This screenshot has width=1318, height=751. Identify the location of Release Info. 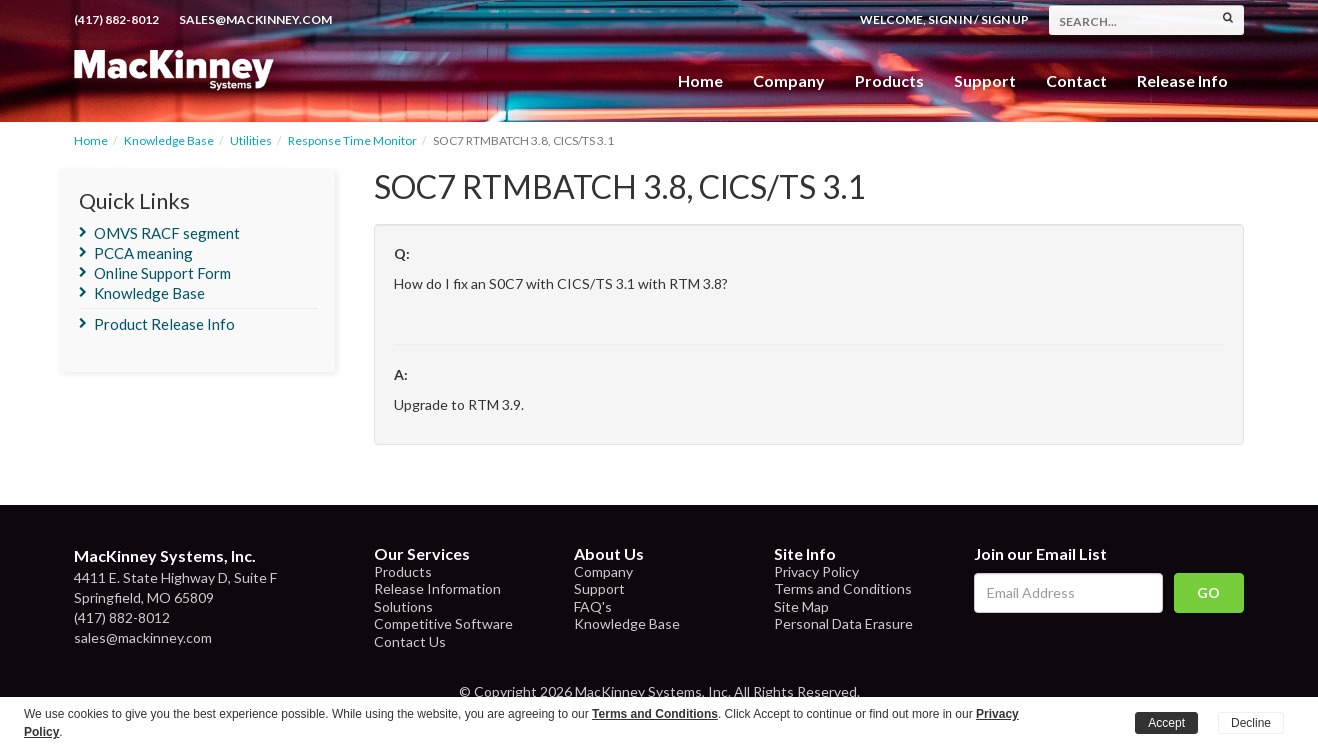
(1182, 80).